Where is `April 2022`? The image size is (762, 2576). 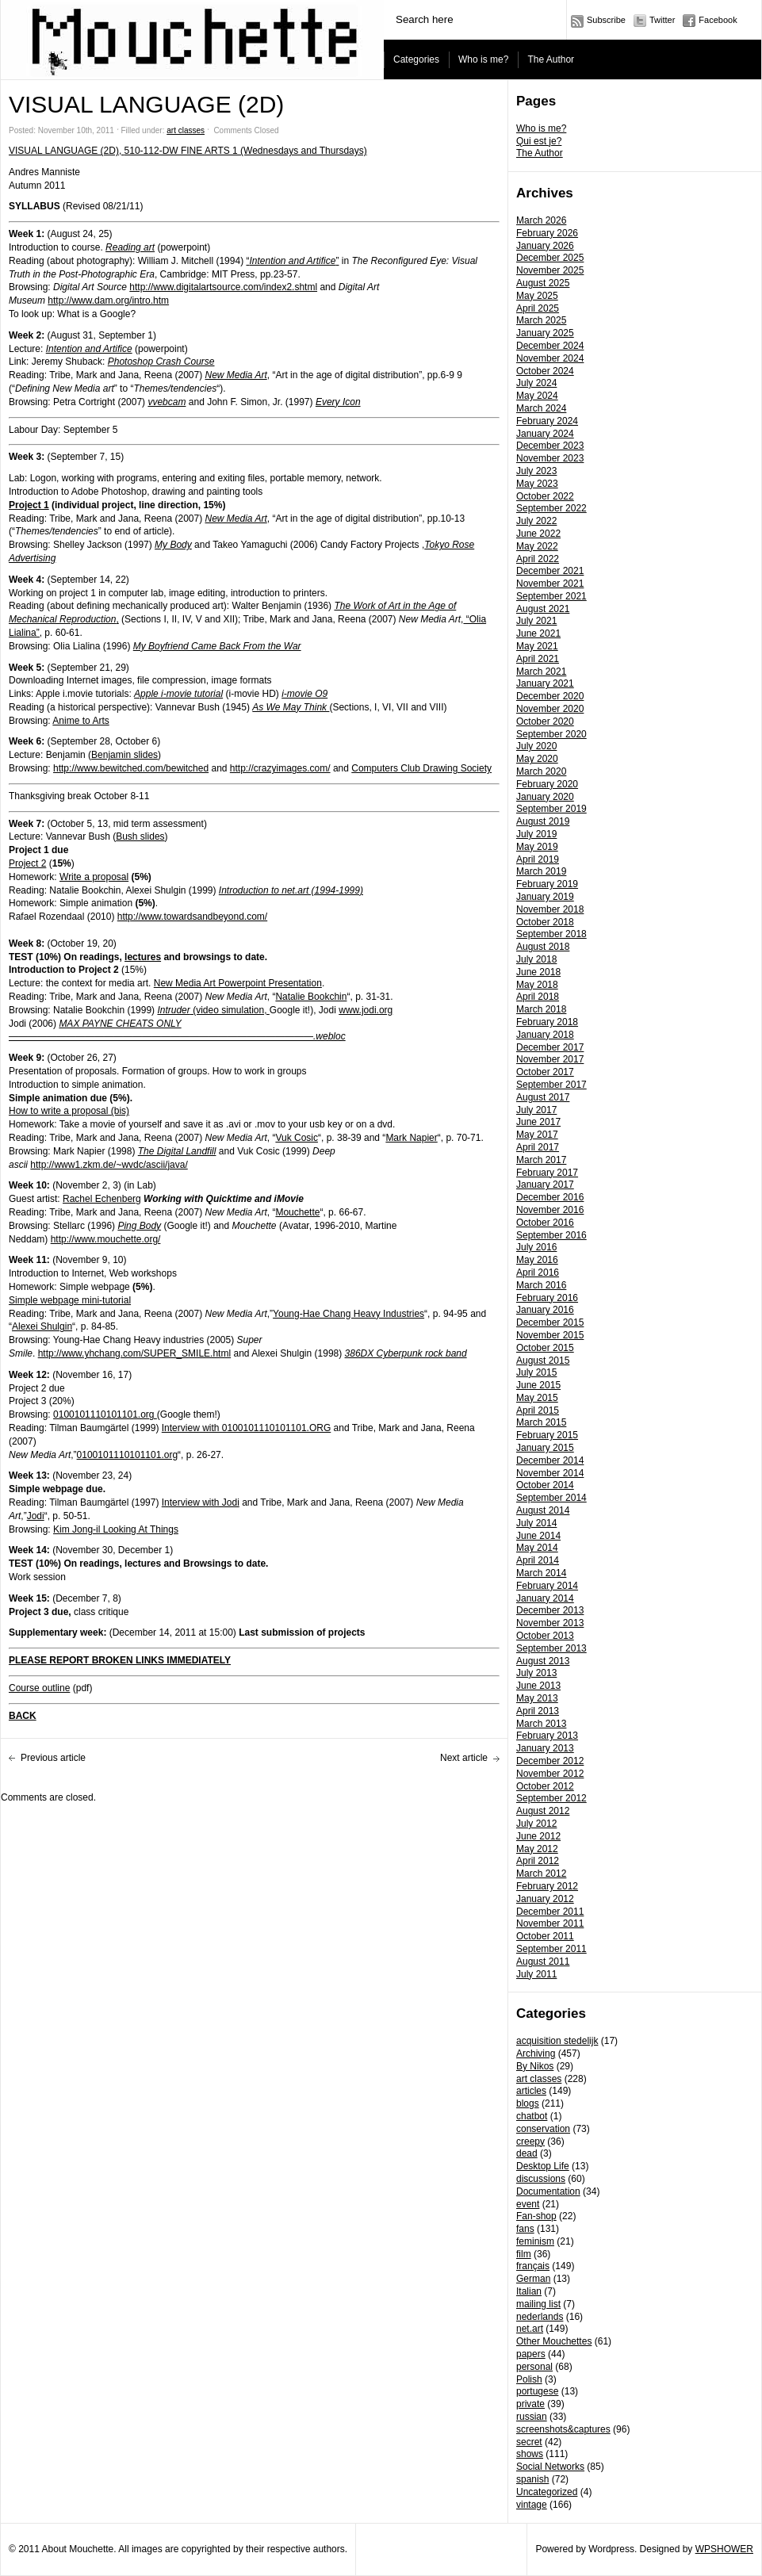
April 2022 is located at coordinates (537, 559).